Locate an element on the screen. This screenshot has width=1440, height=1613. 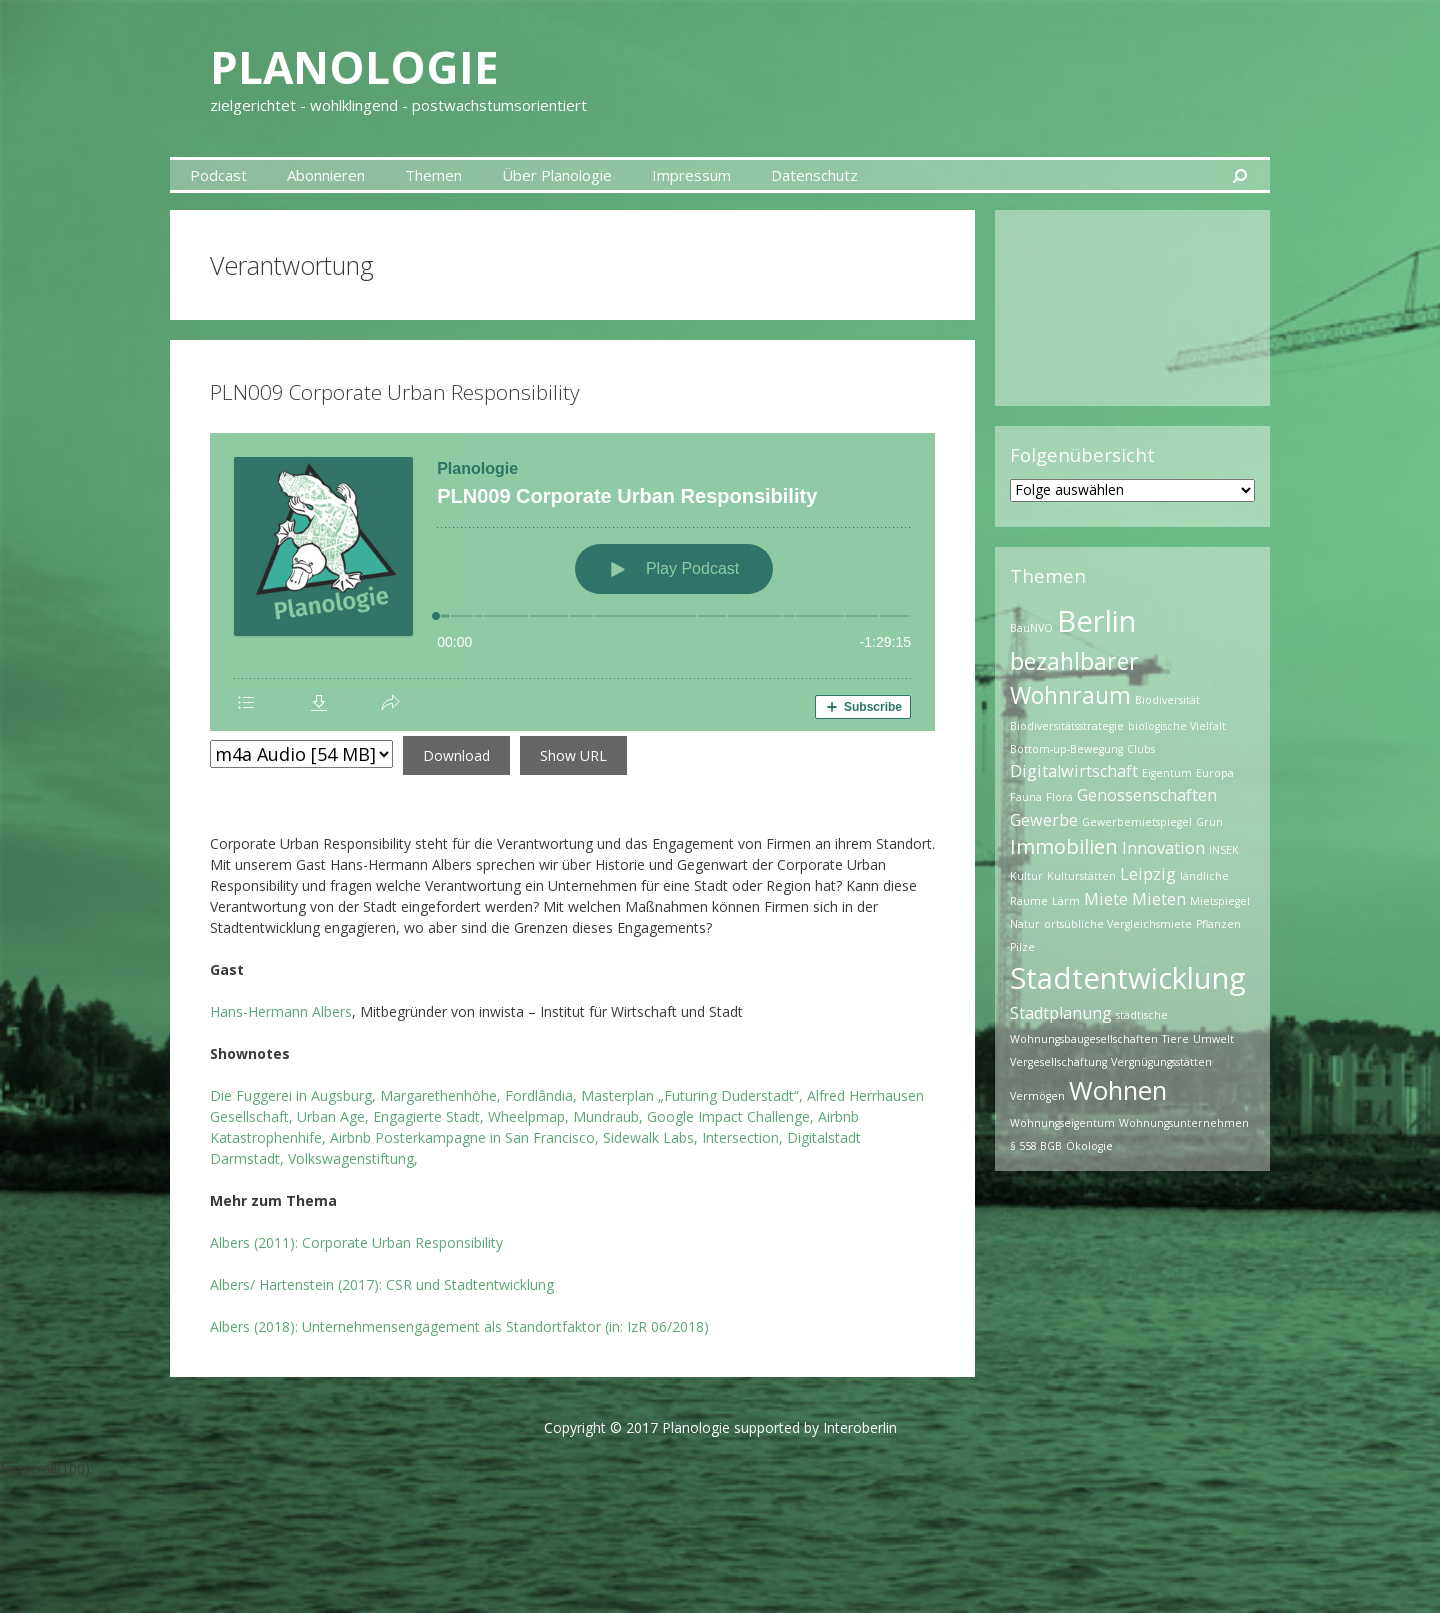
Albers (2018): Unternehmensengagement als Standortfaktor (in: IzR 06/2018) is located at coordinates (459, 1326).